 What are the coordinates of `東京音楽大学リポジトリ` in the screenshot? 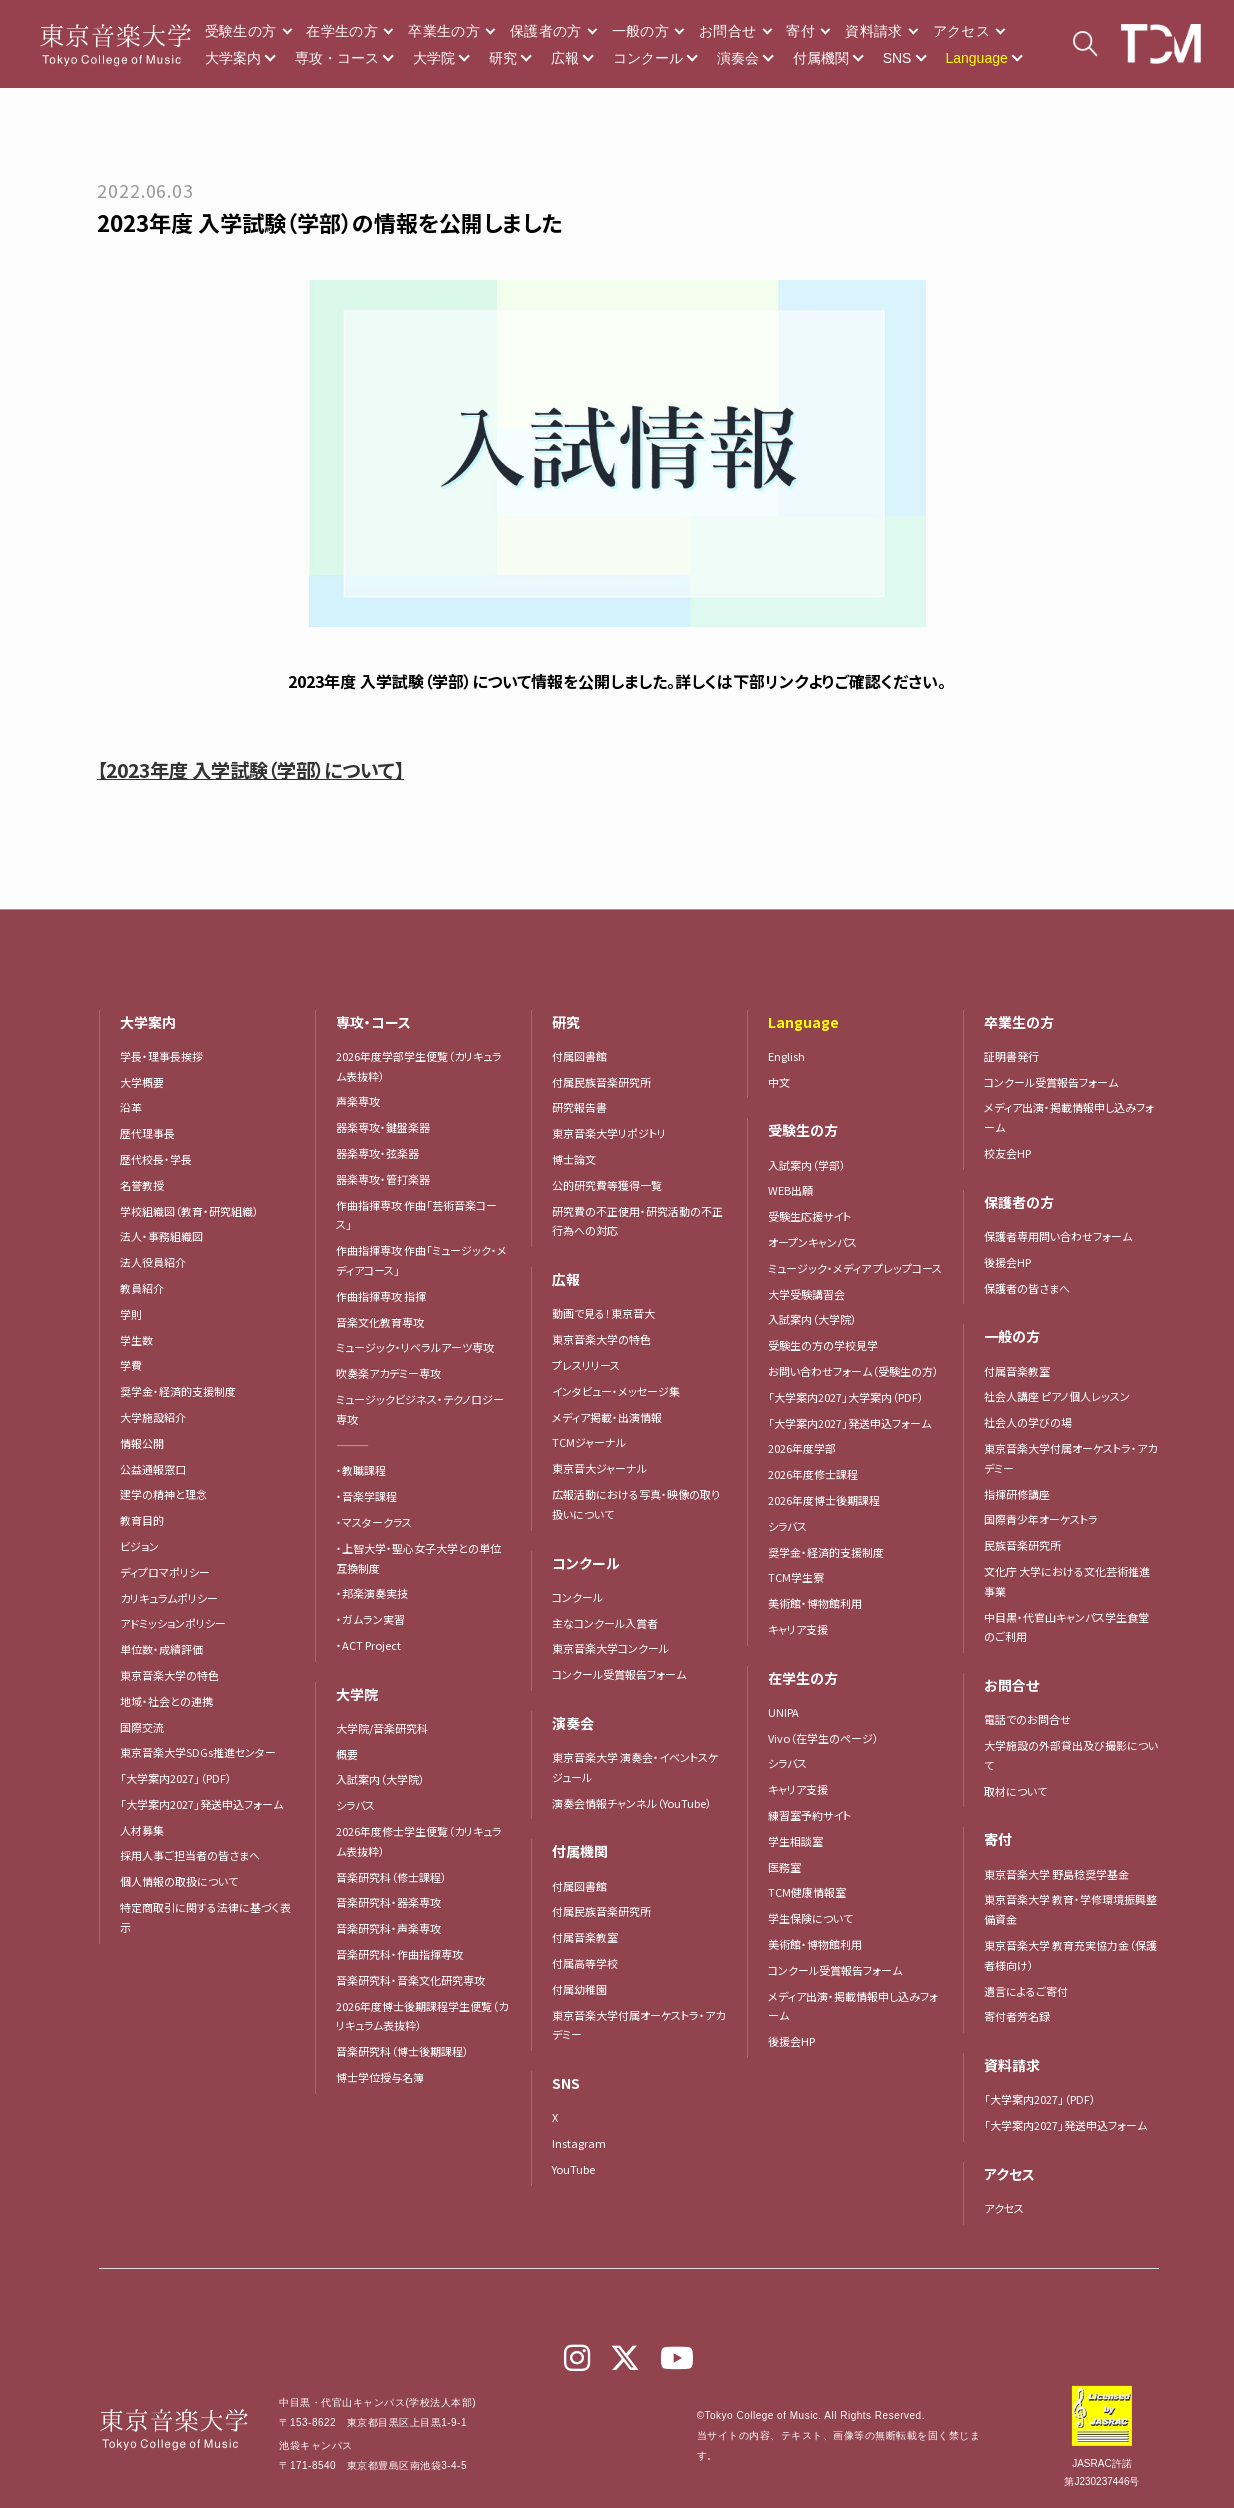 It's located at (609, 1133).